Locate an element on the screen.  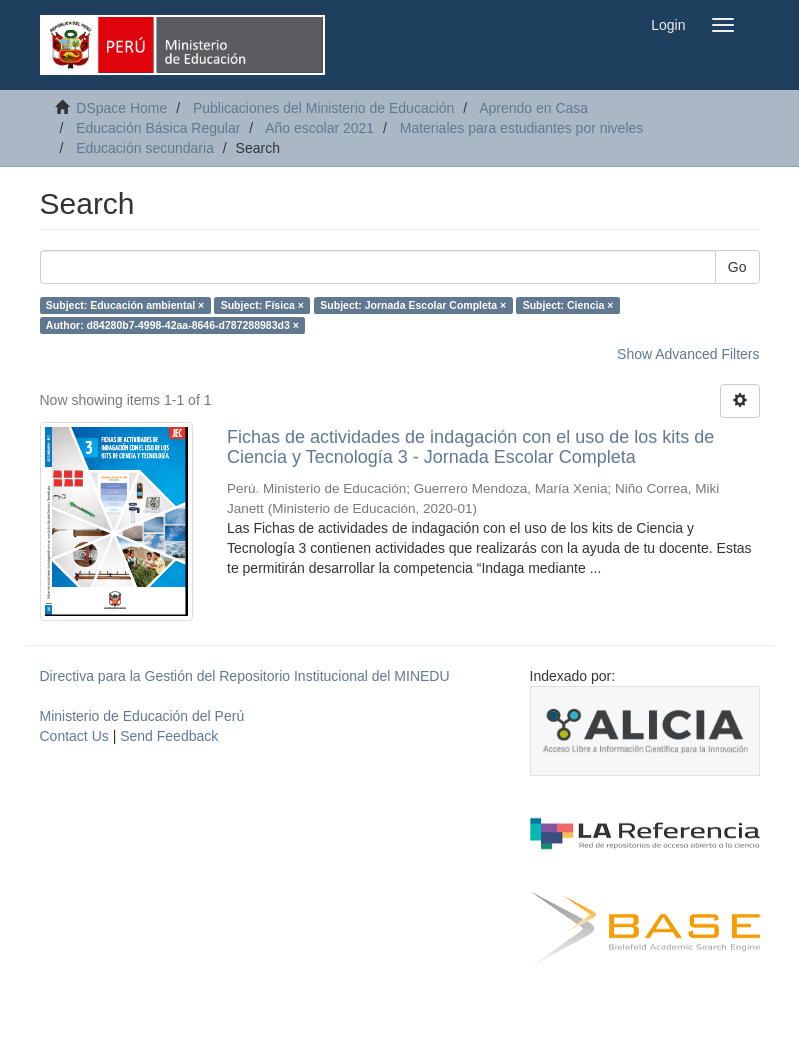
Author: d84280b7-4998-42aa-8646-d787288983d3 × is located at coordinates (172, 325).